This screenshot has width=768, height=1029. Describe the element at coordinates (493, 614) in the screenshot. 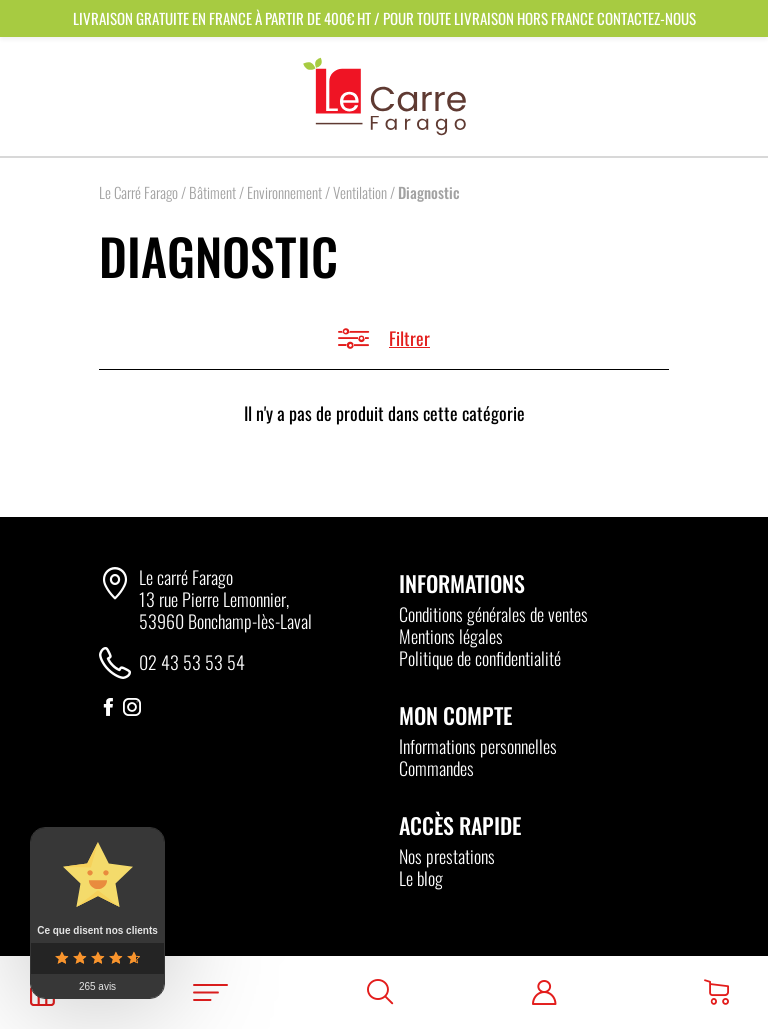

I see `Conditions générales de ventes` at that location.